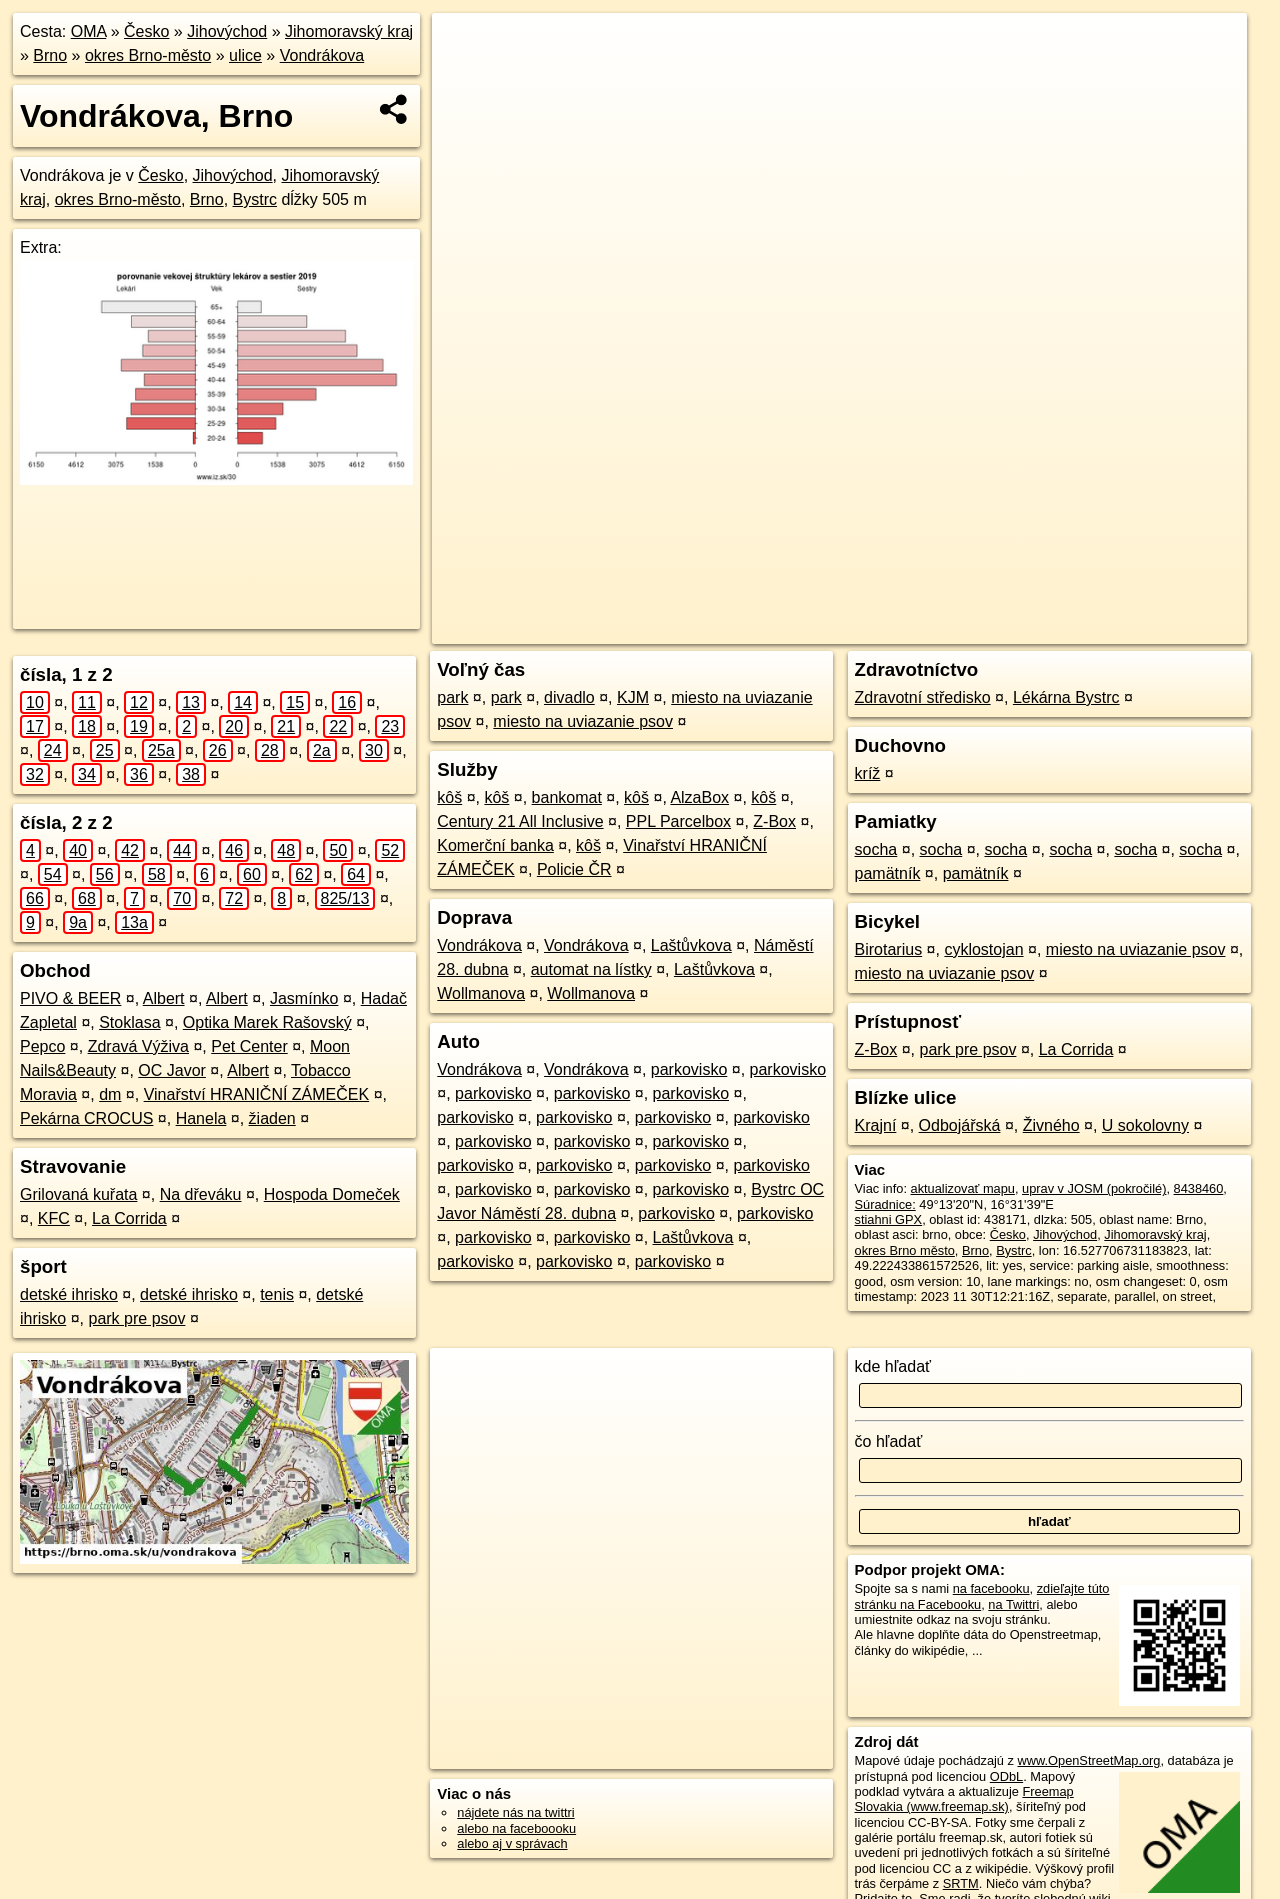 The image size is (1280, 1899). Describe the element at coordinates (689, 1069) in the screenshot. I see `parkovisko` at that location.